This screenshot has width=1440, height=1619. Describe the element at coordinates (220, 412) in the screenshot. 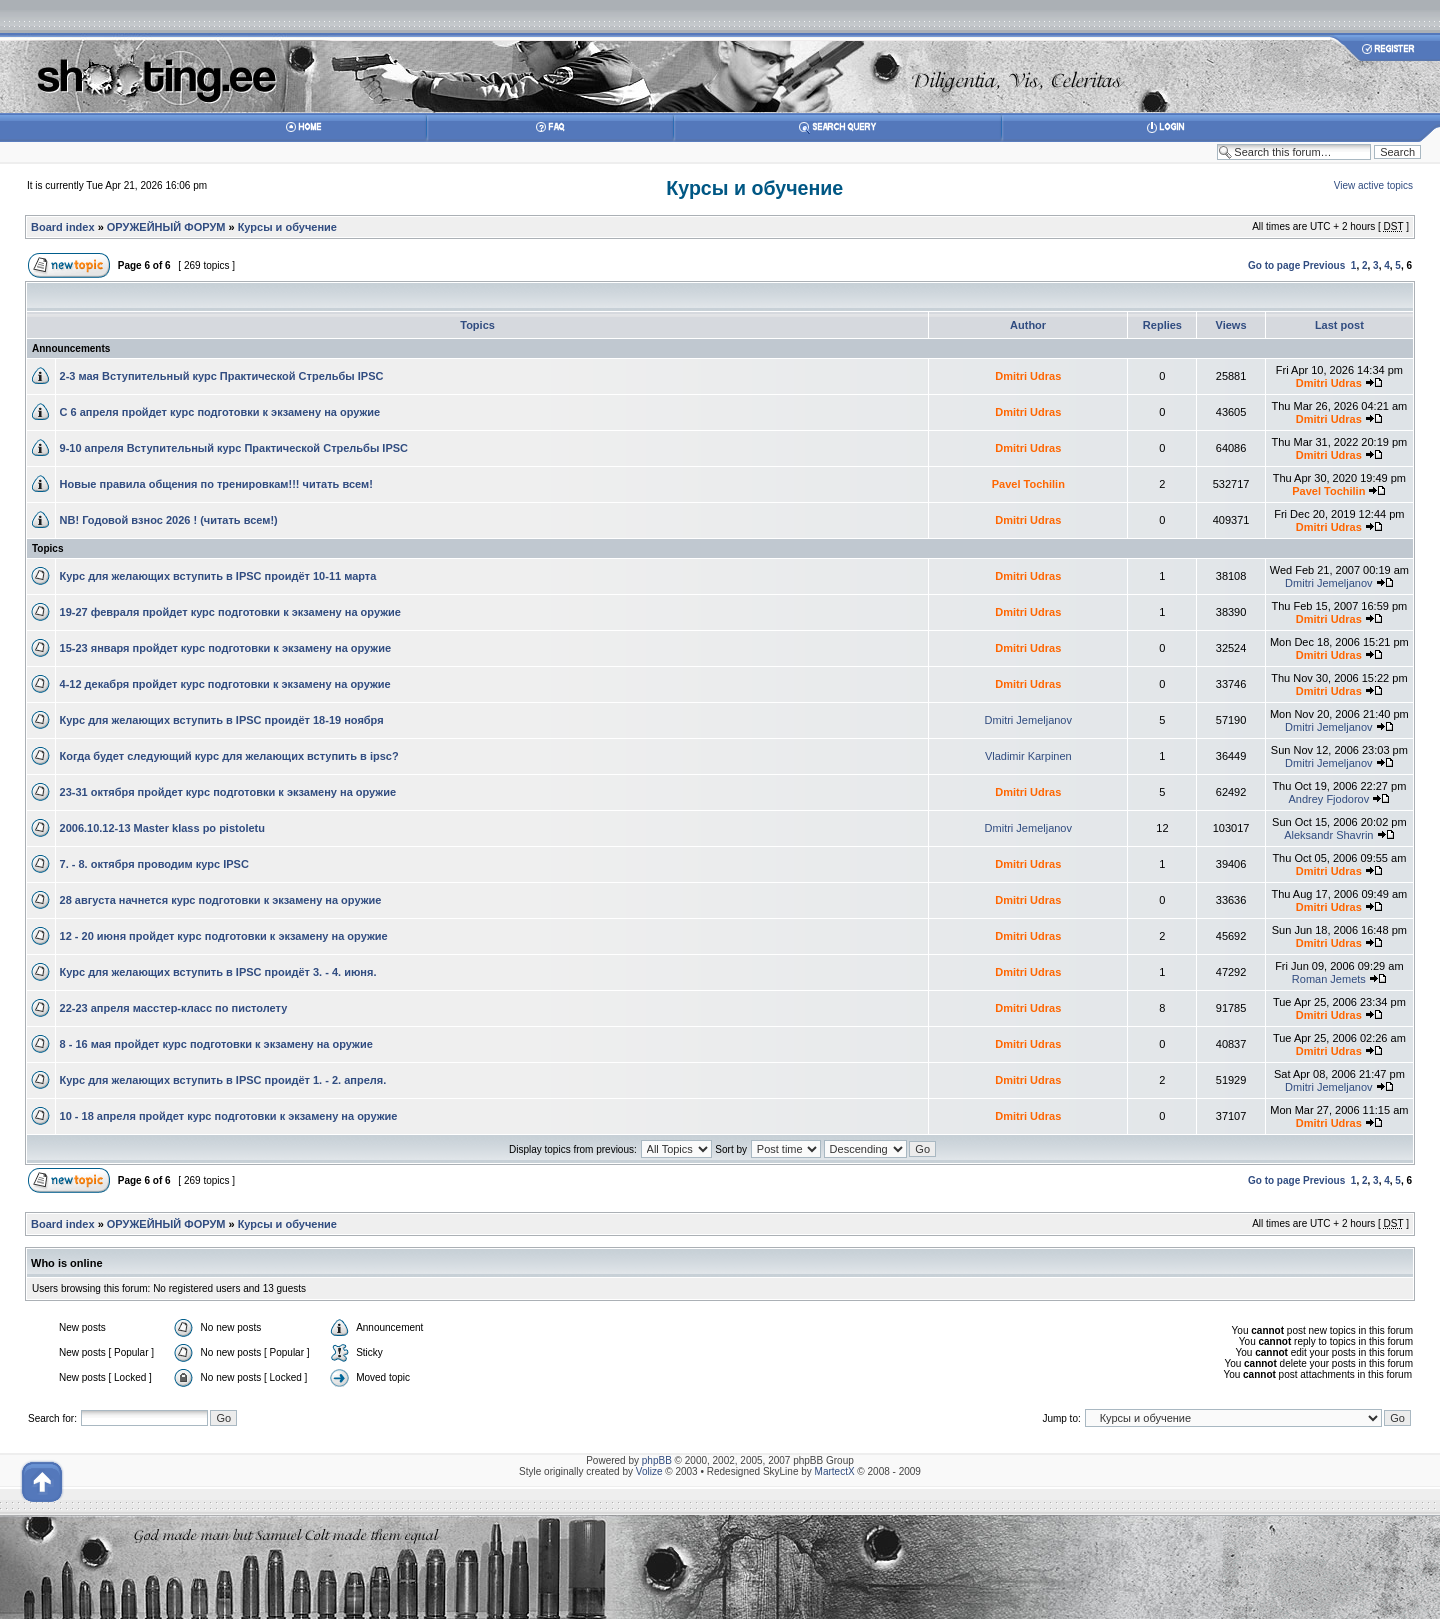

I see `С 6 апреля пройдет курс подготовки к экзамену на оружие` at that location.